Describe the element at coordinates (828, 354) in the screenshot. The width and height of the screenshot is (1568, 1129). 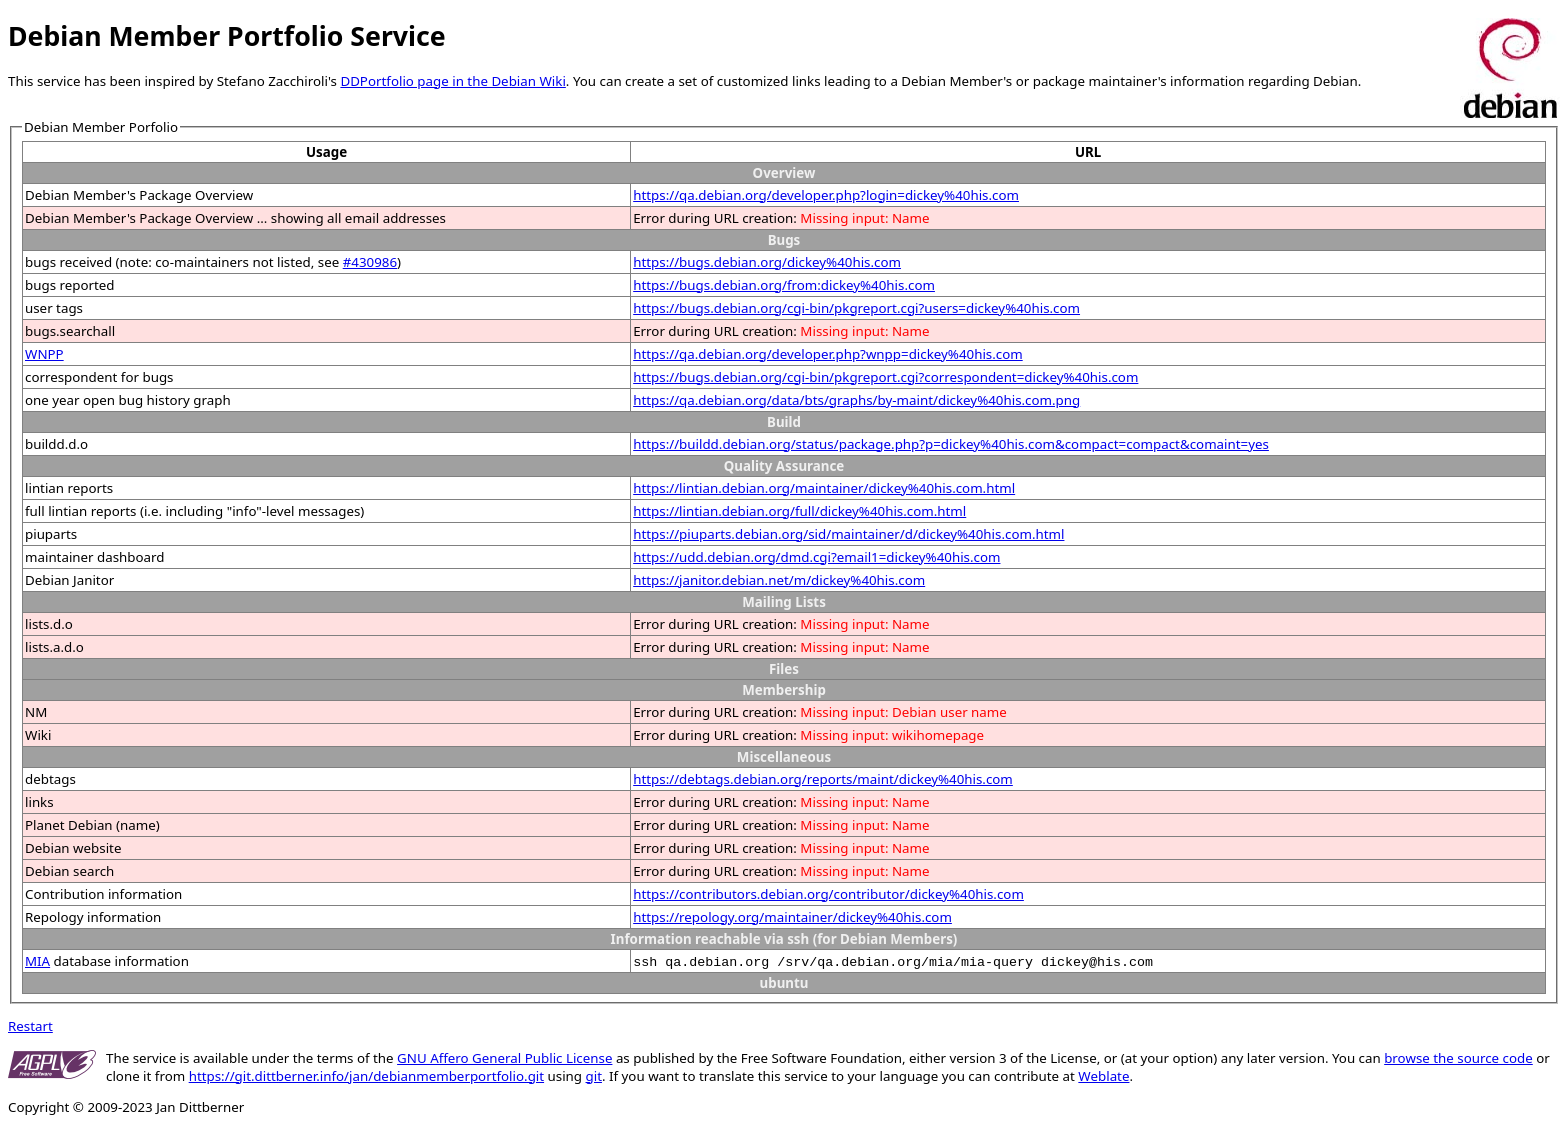
I see `https://qa.debian.org/developer.php?wnpp=dickey%40his.com` at that location.